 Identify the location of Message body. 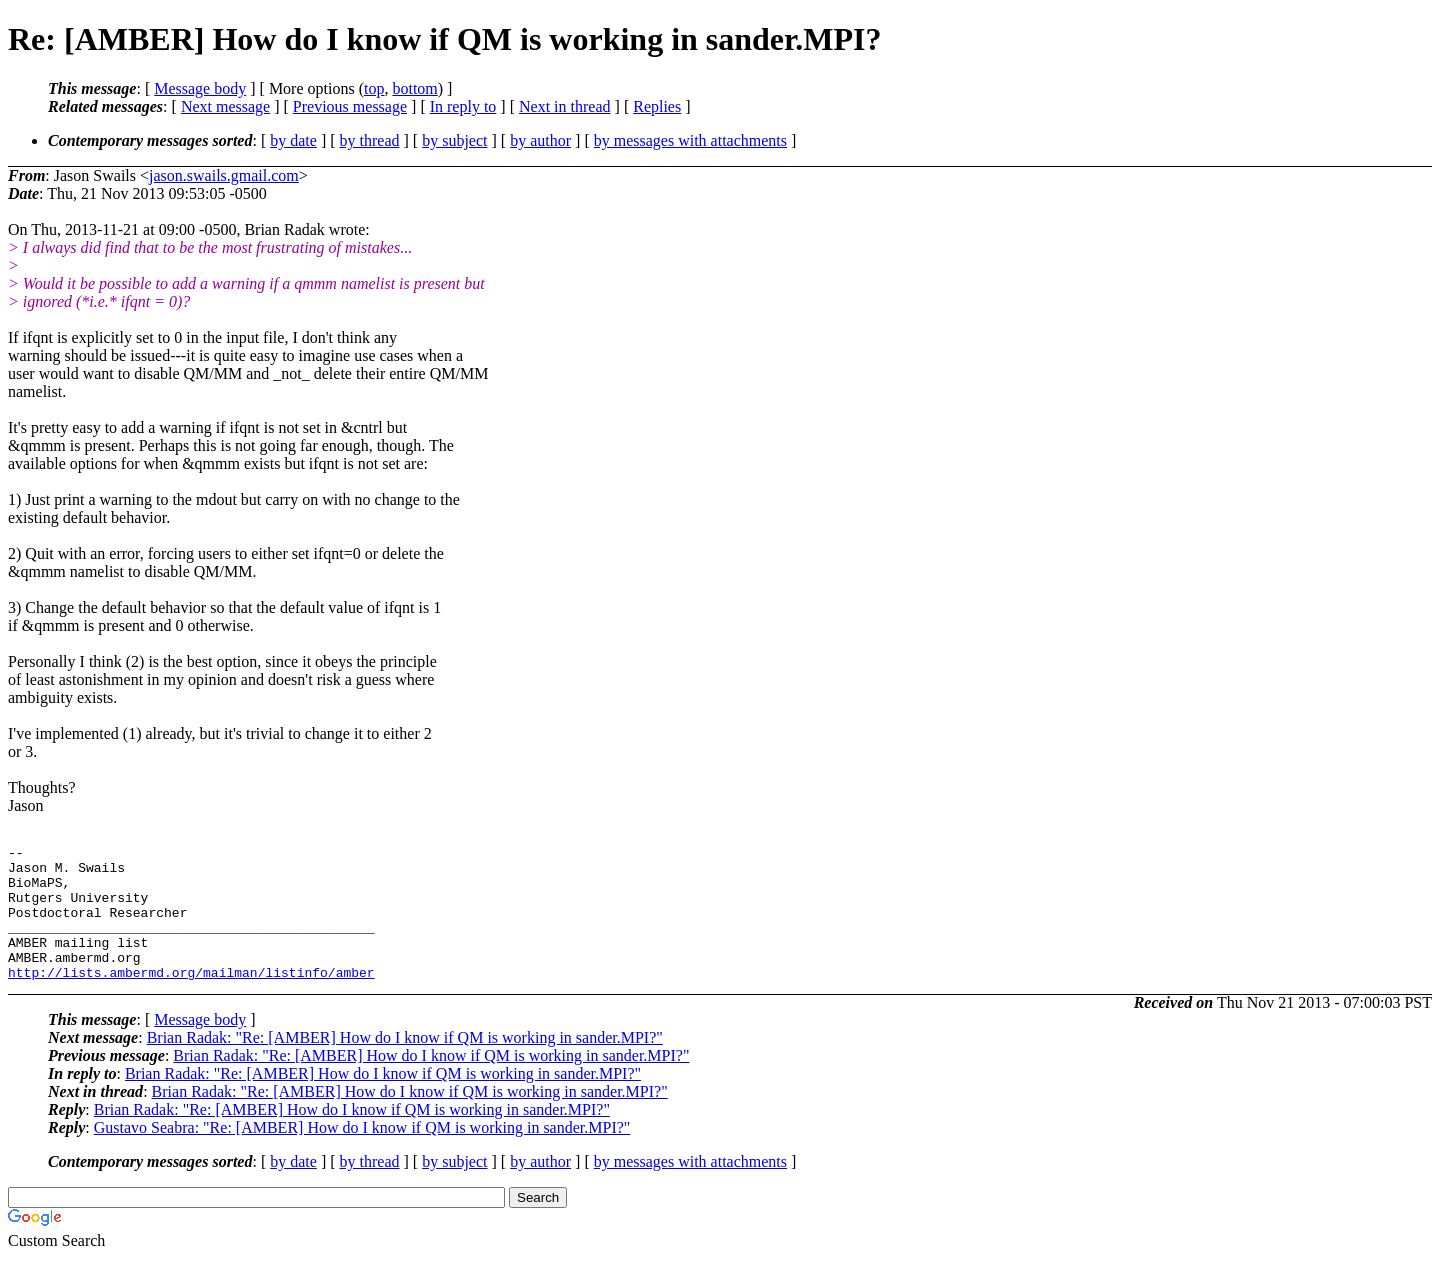
(200, 88).